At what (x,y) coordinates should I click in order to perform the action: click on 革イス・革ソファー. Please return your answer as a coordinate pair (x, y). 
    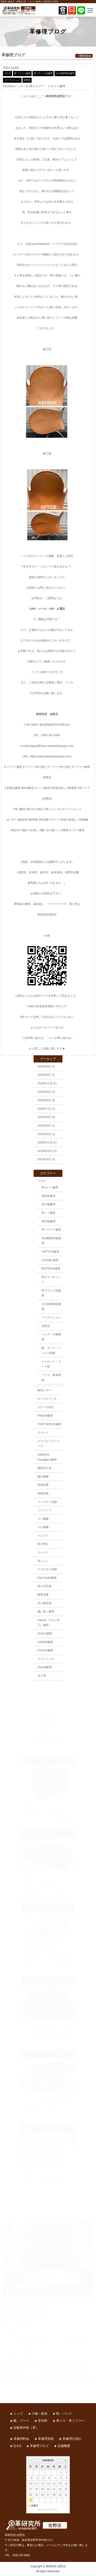
    Looking at the image, I should click on (70, 2420).